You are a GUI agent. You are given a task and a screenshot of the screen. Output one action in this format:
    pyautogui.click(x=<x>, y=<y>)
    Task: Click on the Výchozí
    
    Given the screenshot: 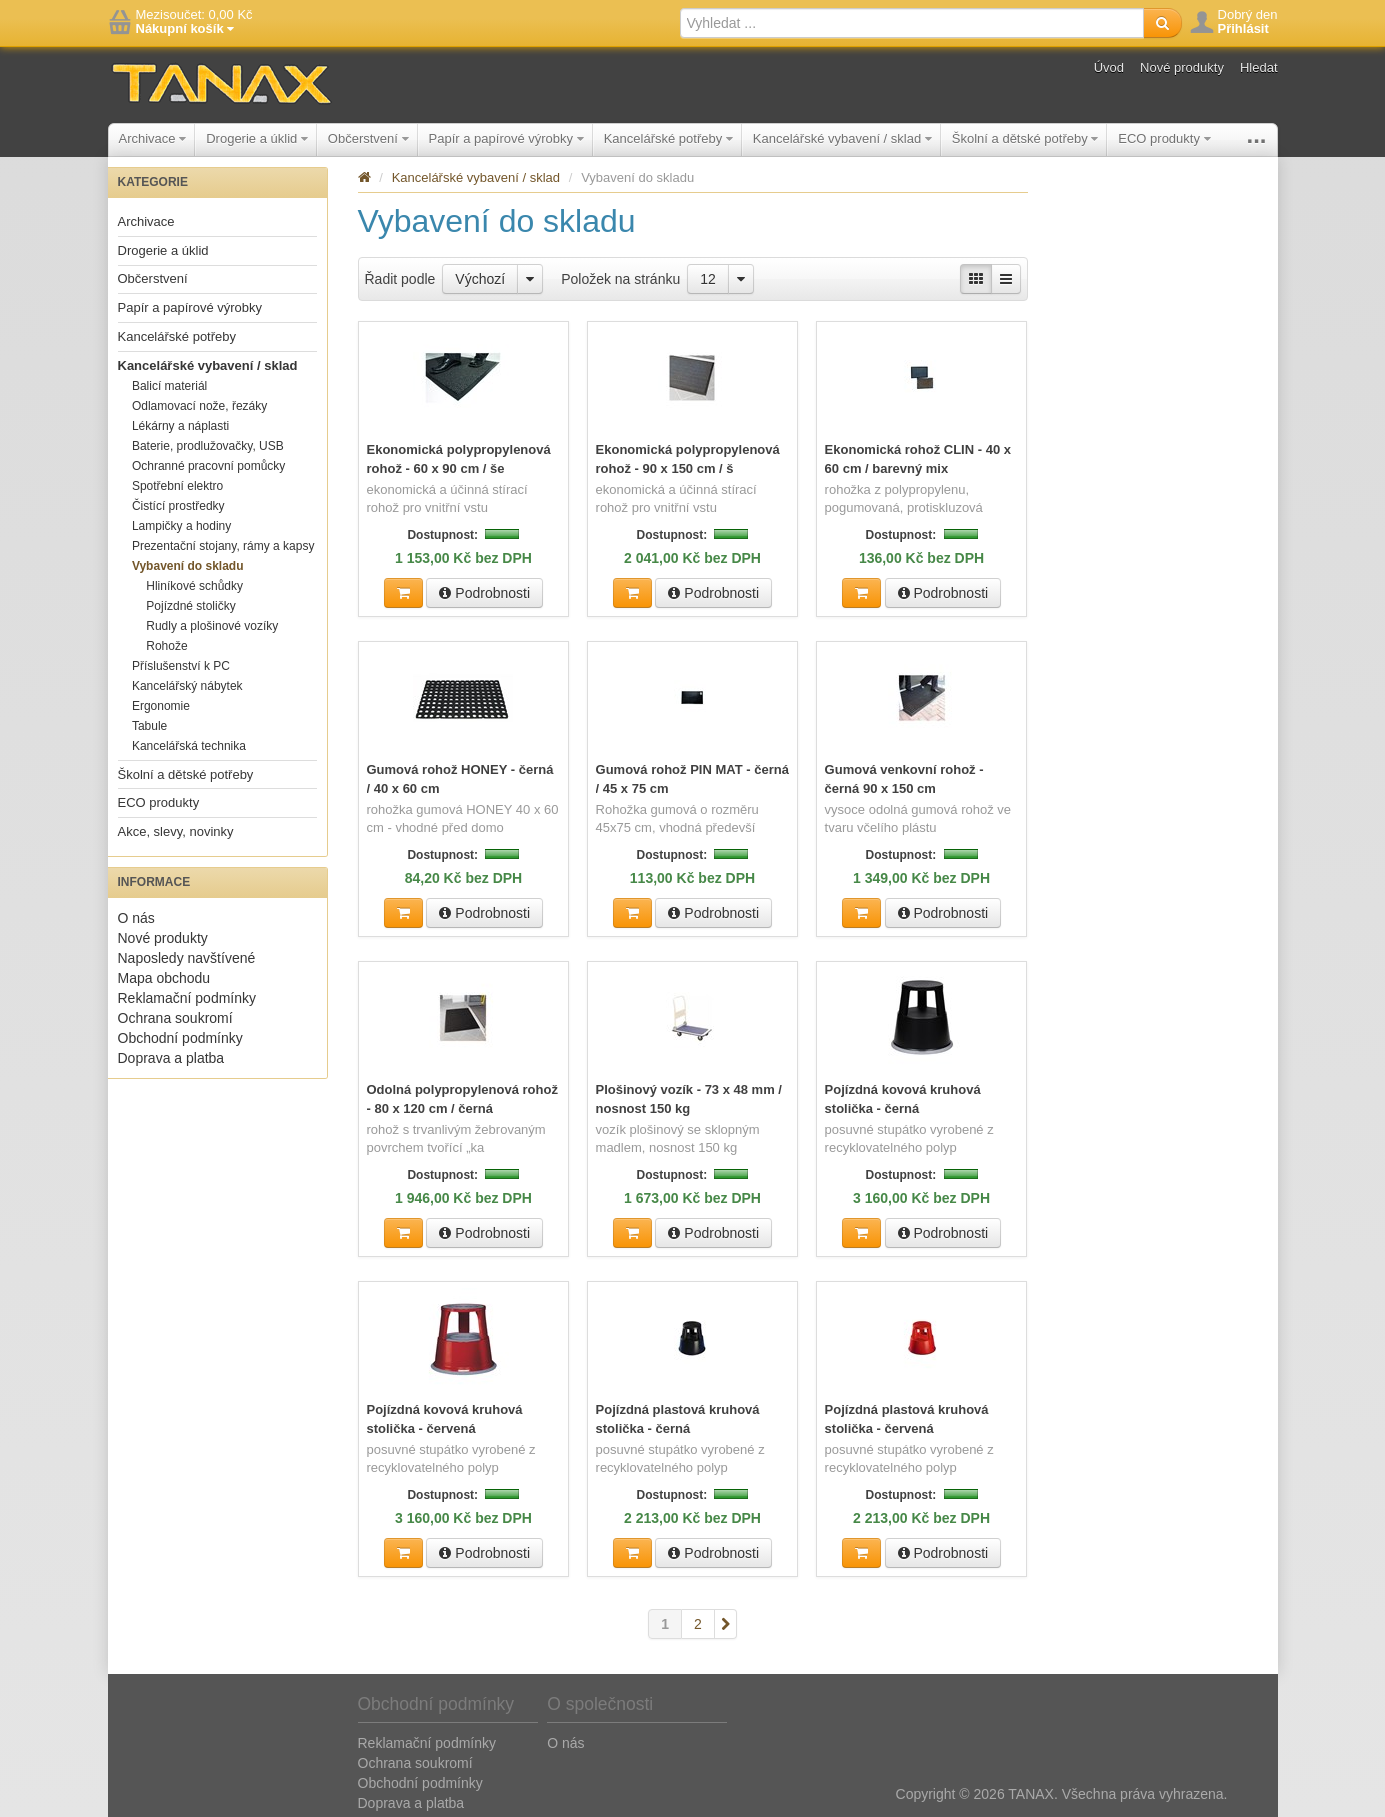 What is the action you would take?
    pyautogui.click(x=480, y=279)
    